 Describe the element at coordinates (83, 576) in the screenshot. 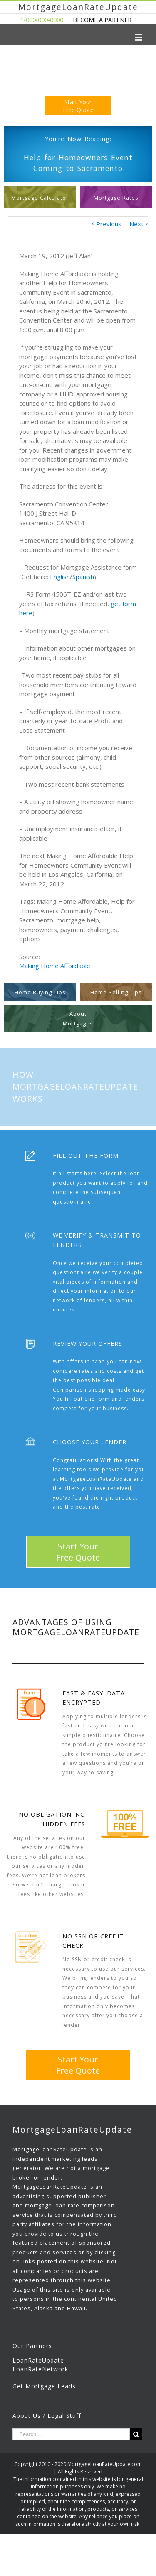

I see `Spanish` at that location.